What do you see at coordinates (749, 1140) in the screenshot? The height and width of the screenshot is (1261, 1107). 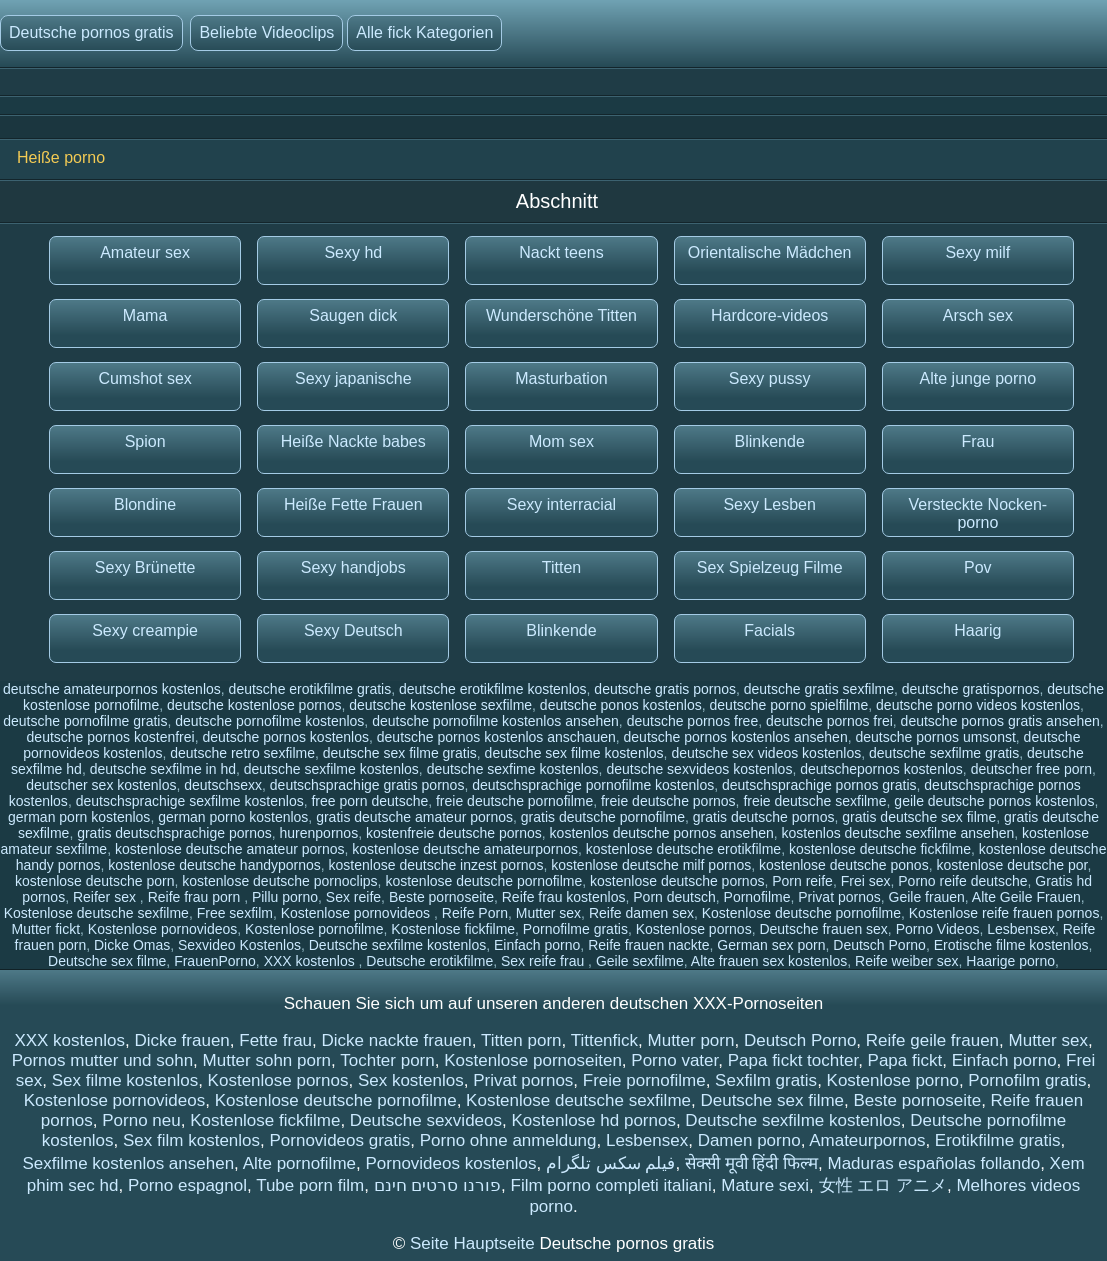 I see `Damen porno` at bounding box center [749, 1140].